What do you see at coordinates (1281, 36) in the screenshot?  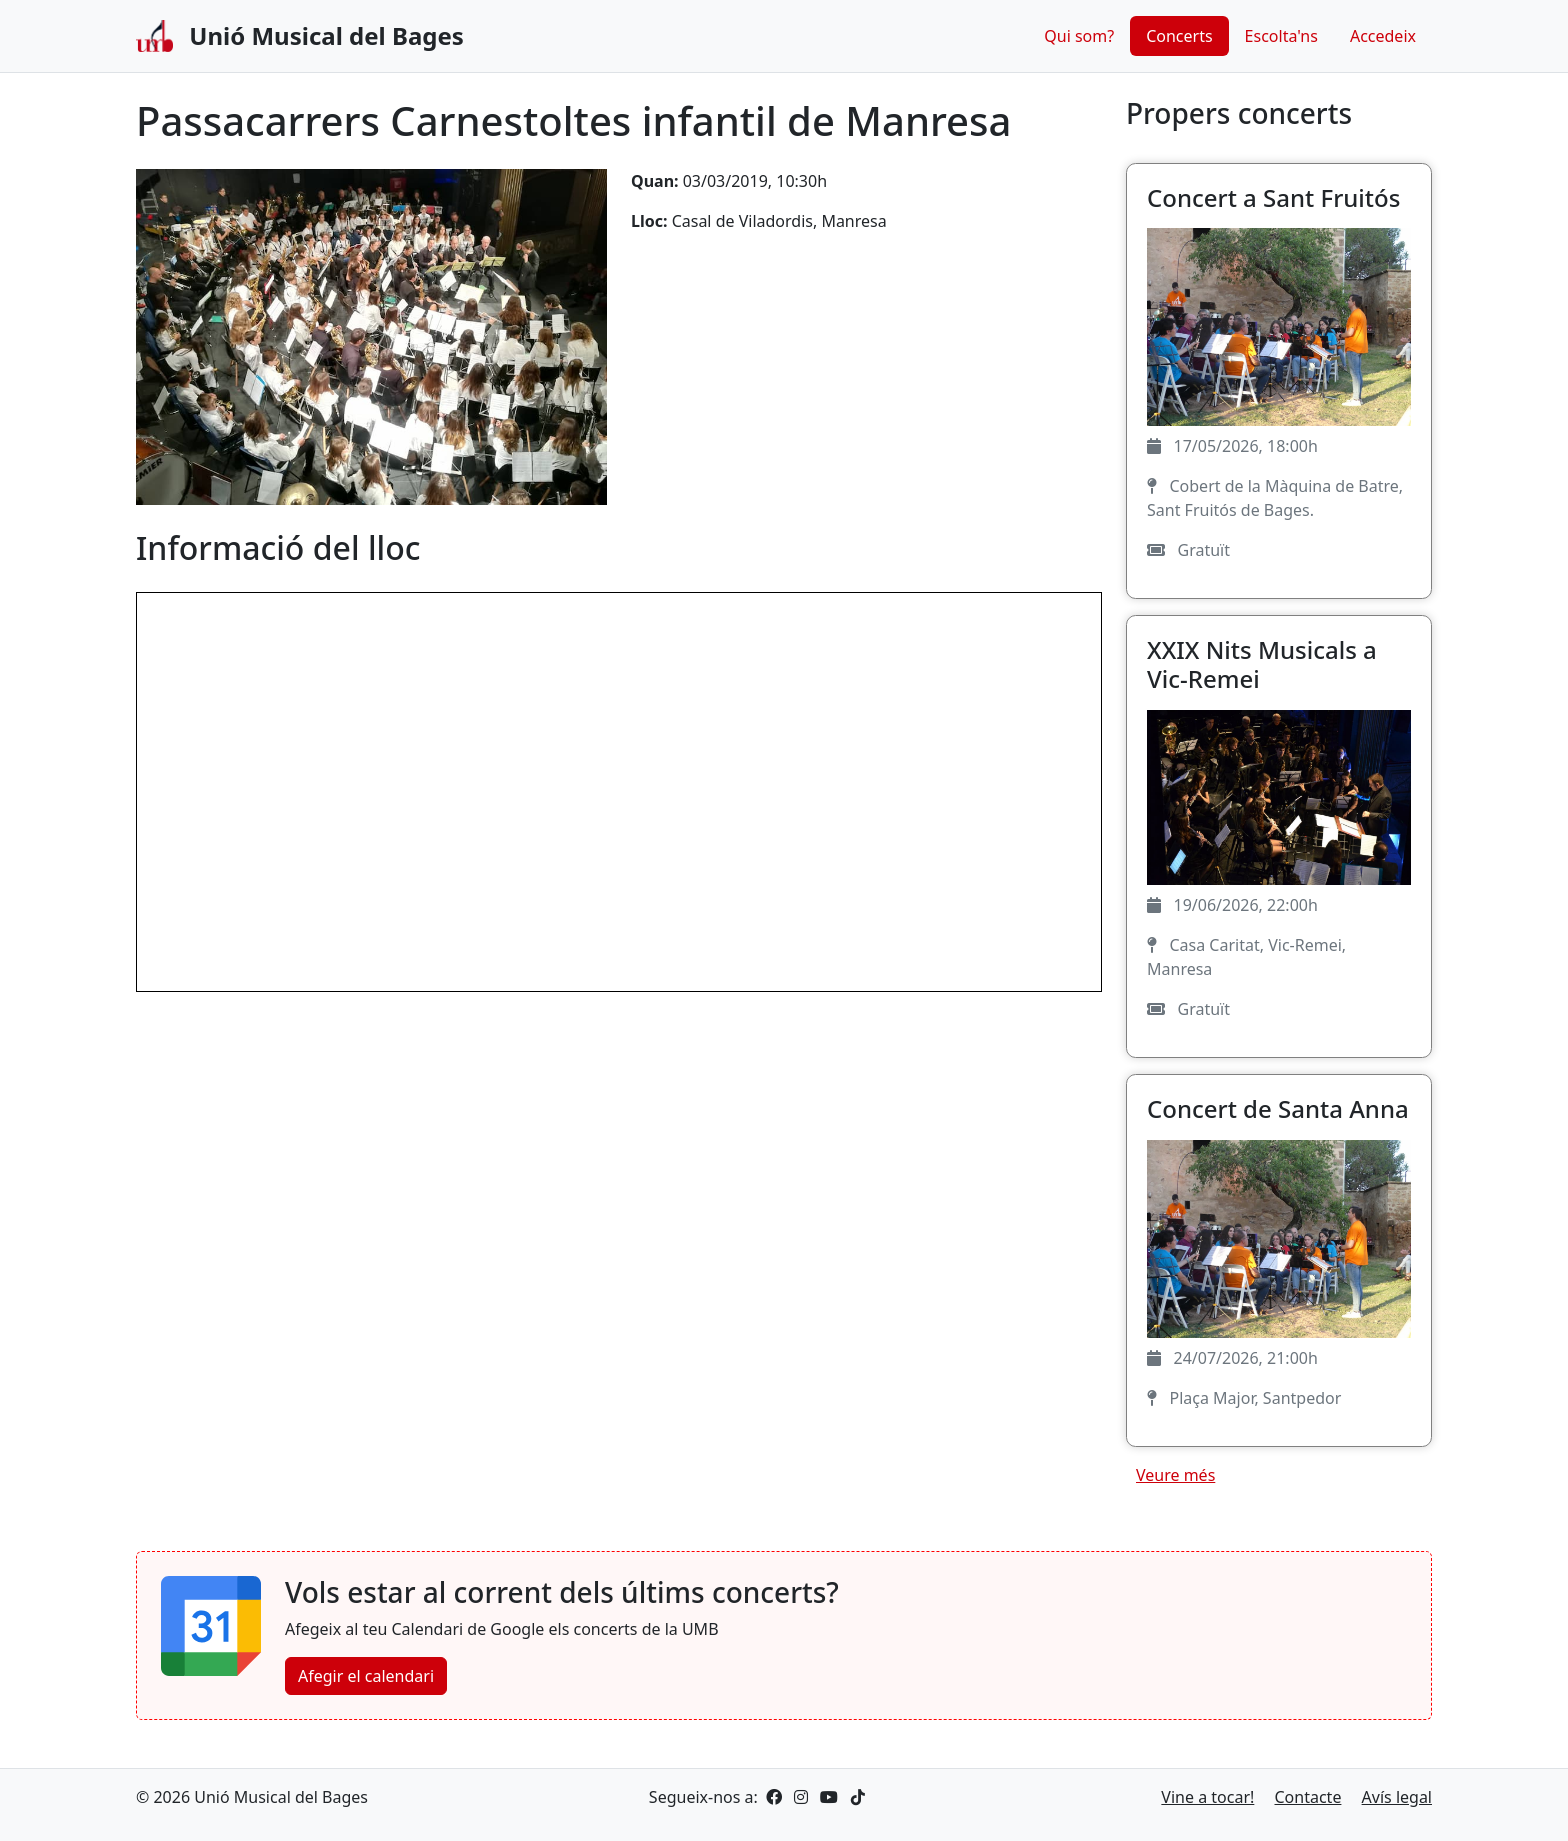 I see `Escolta'ns` at bounding box center [1281, 36].